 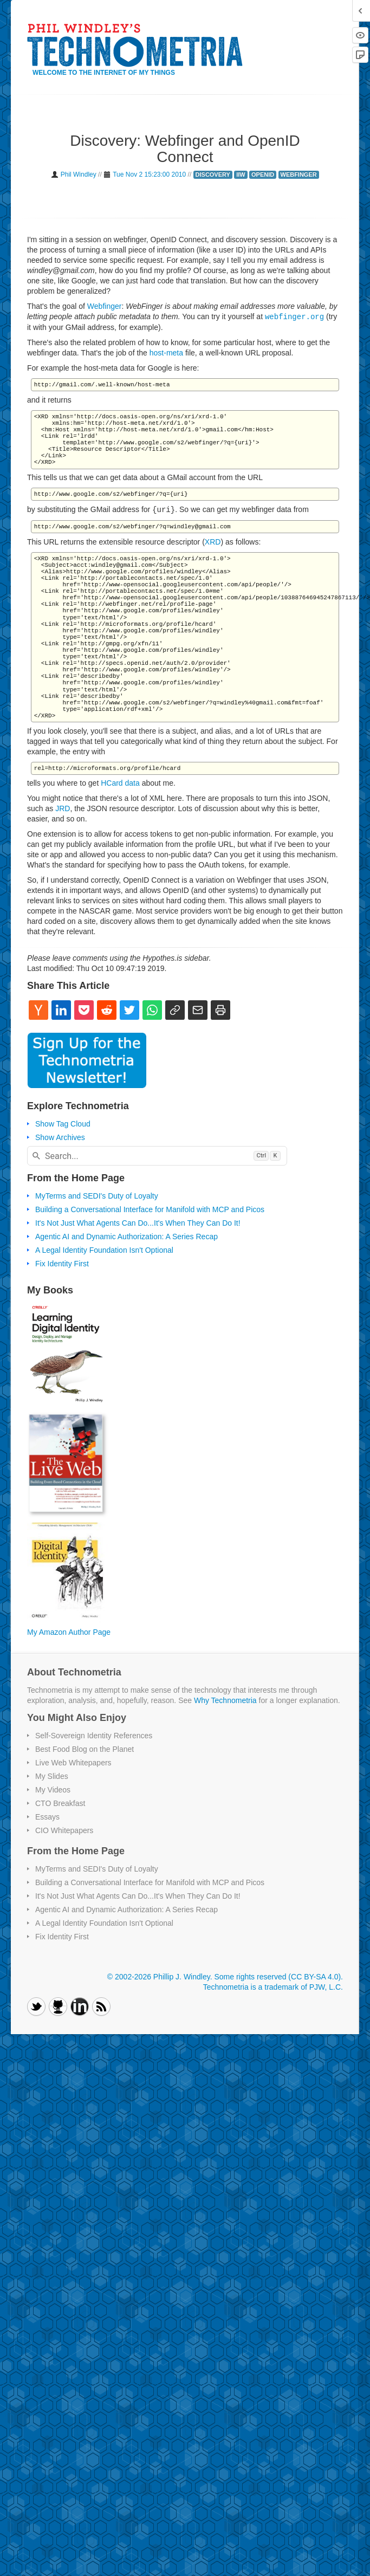 What do you see at coordinates (277, 1976) in the screenshot?
I see `Some rights reserved (CC BY-SA 4.0)` at bounding box center [277, 1976].